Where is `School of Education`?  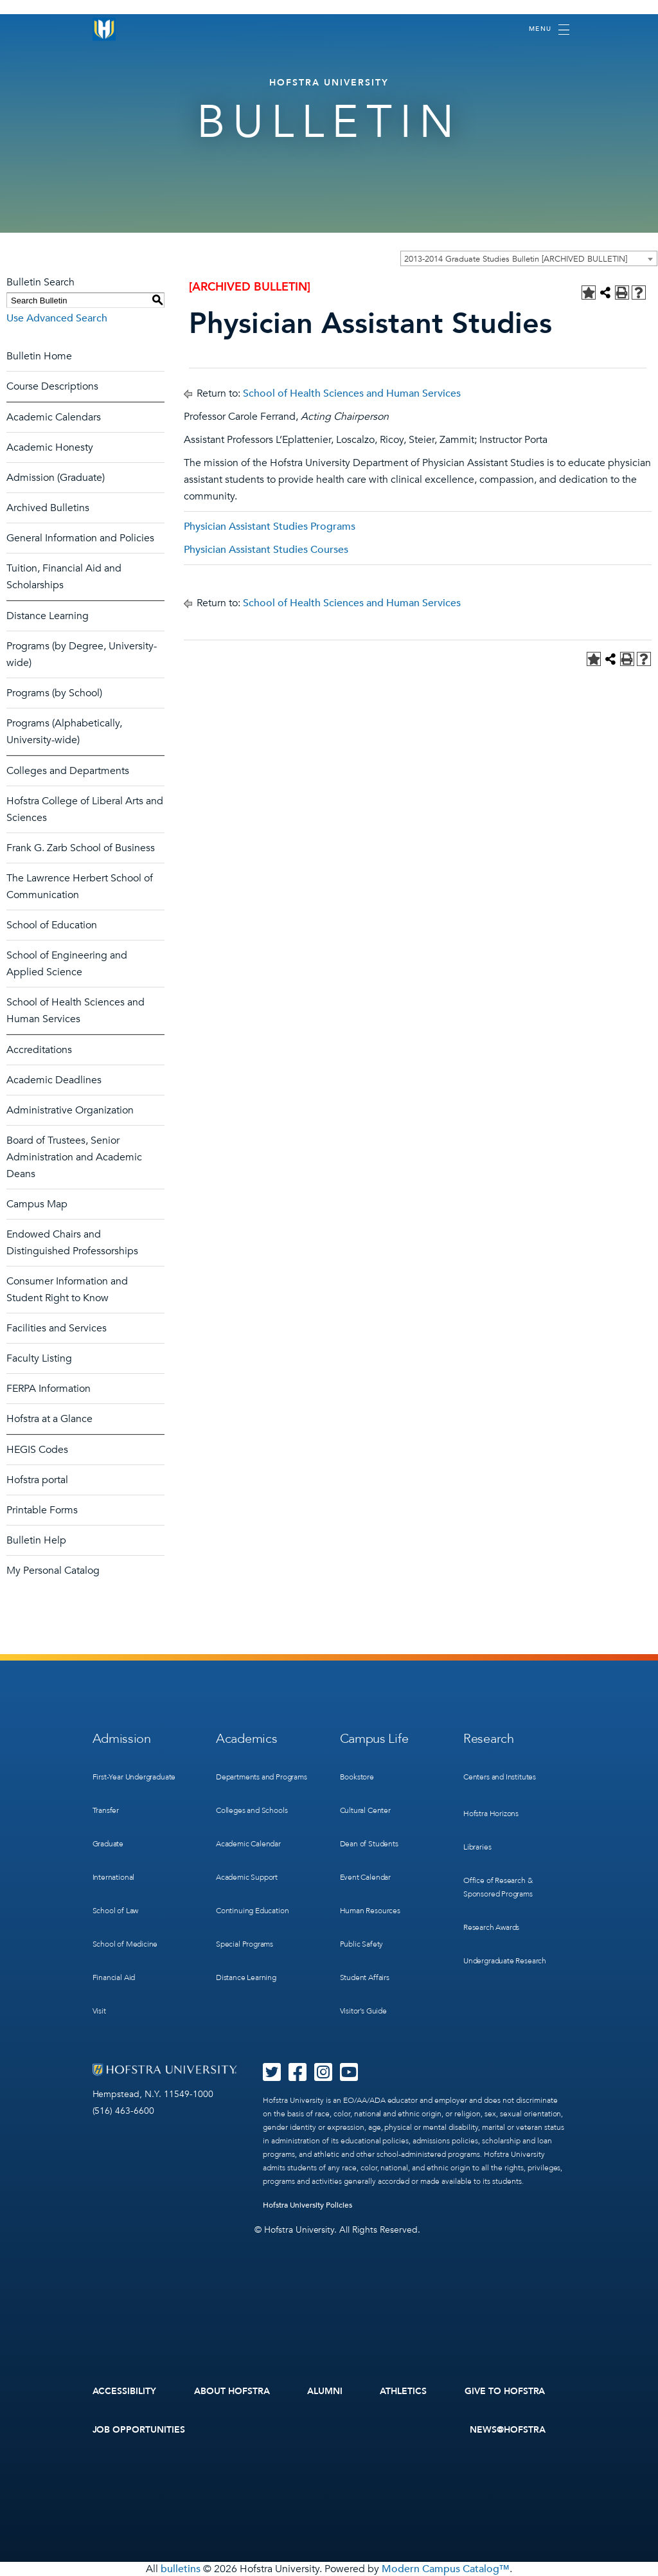
School of Education is located at coordinates (51, 925).